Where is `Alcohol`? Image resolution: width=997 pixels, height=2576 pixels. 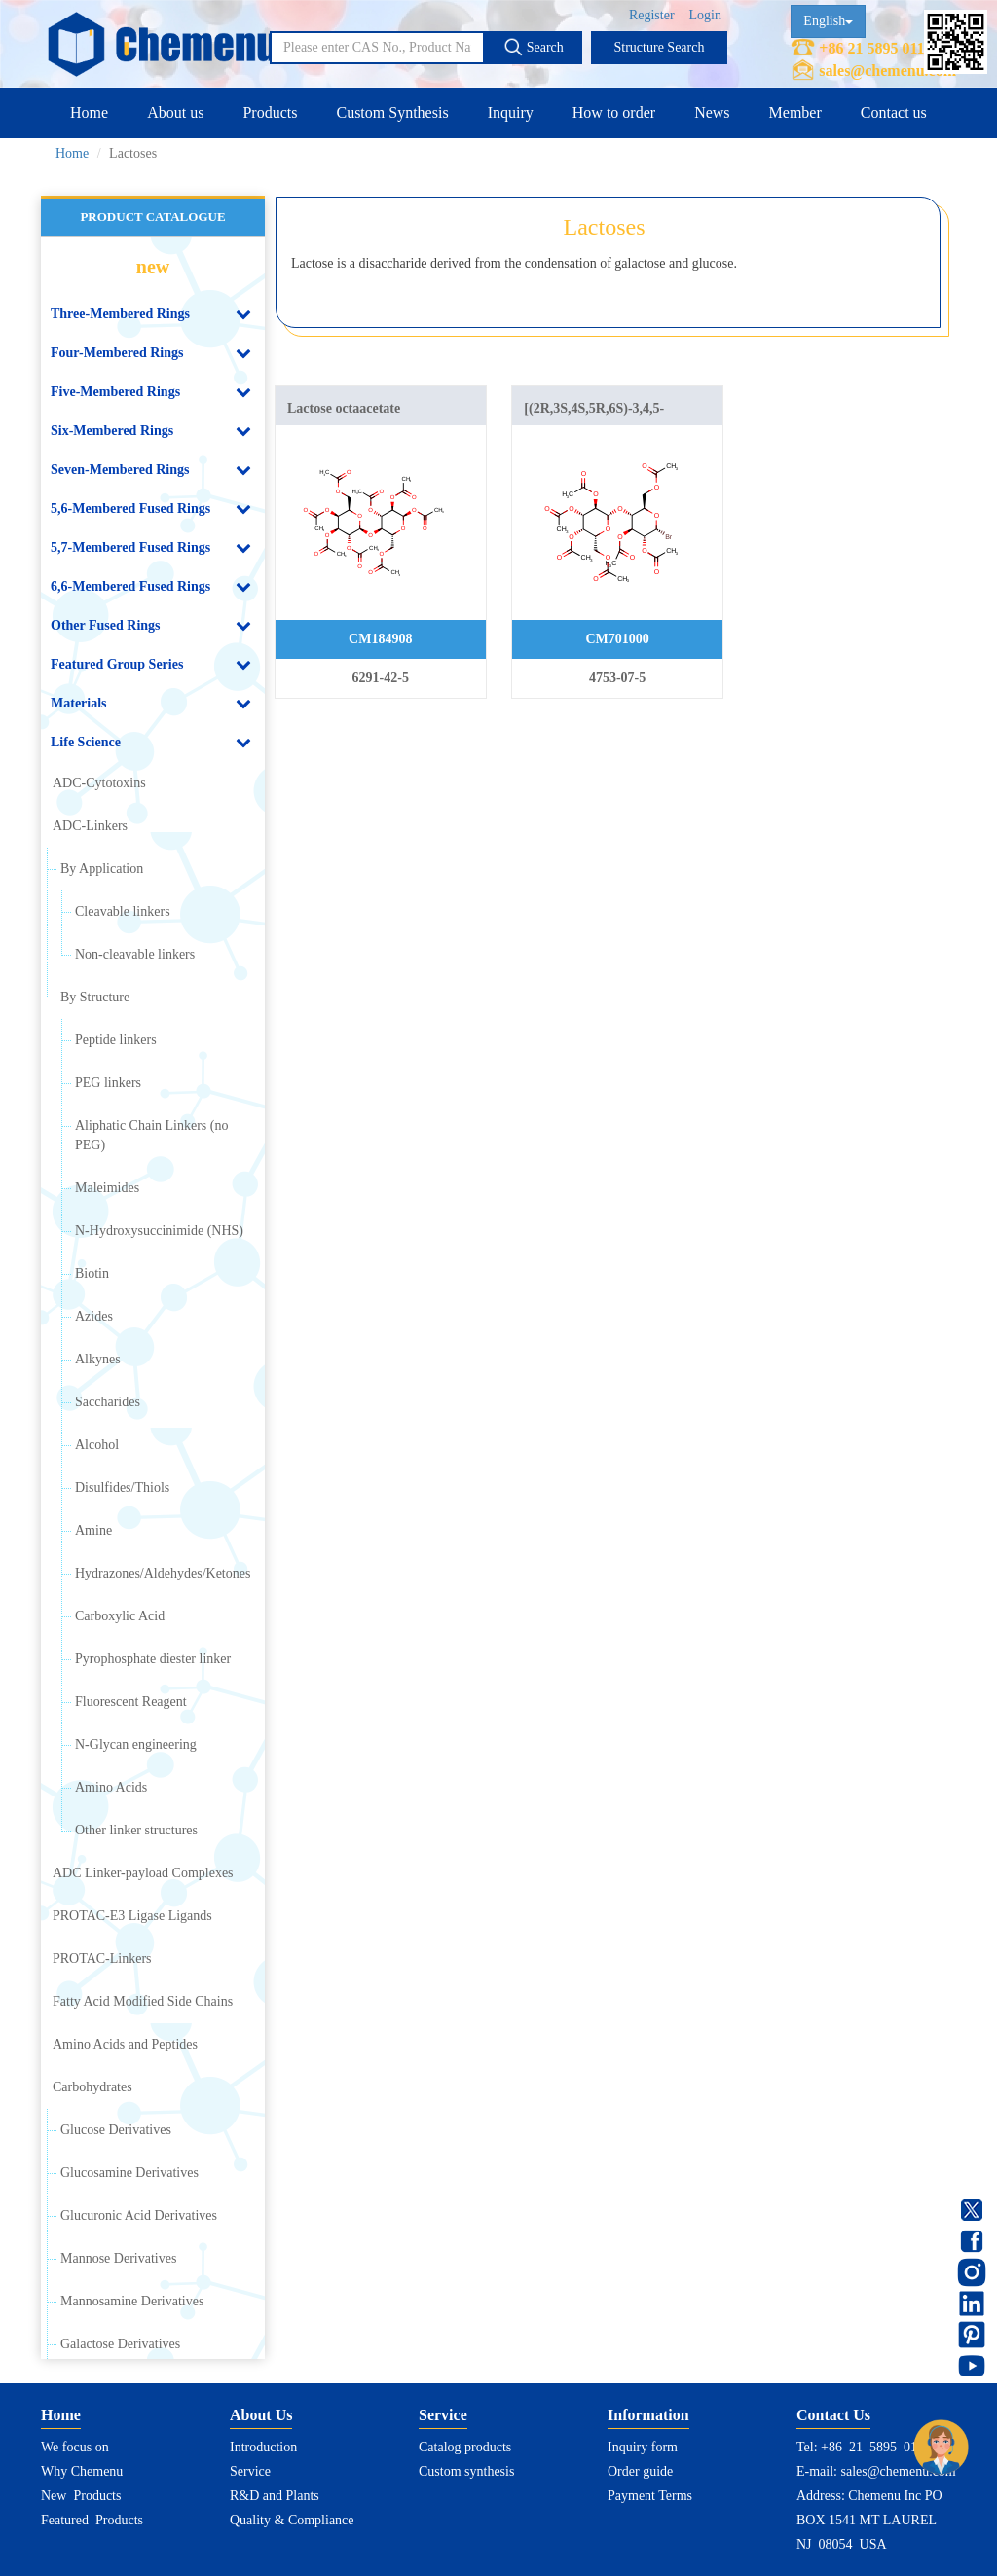 Alcohol is located at coordinates (97, 1444).